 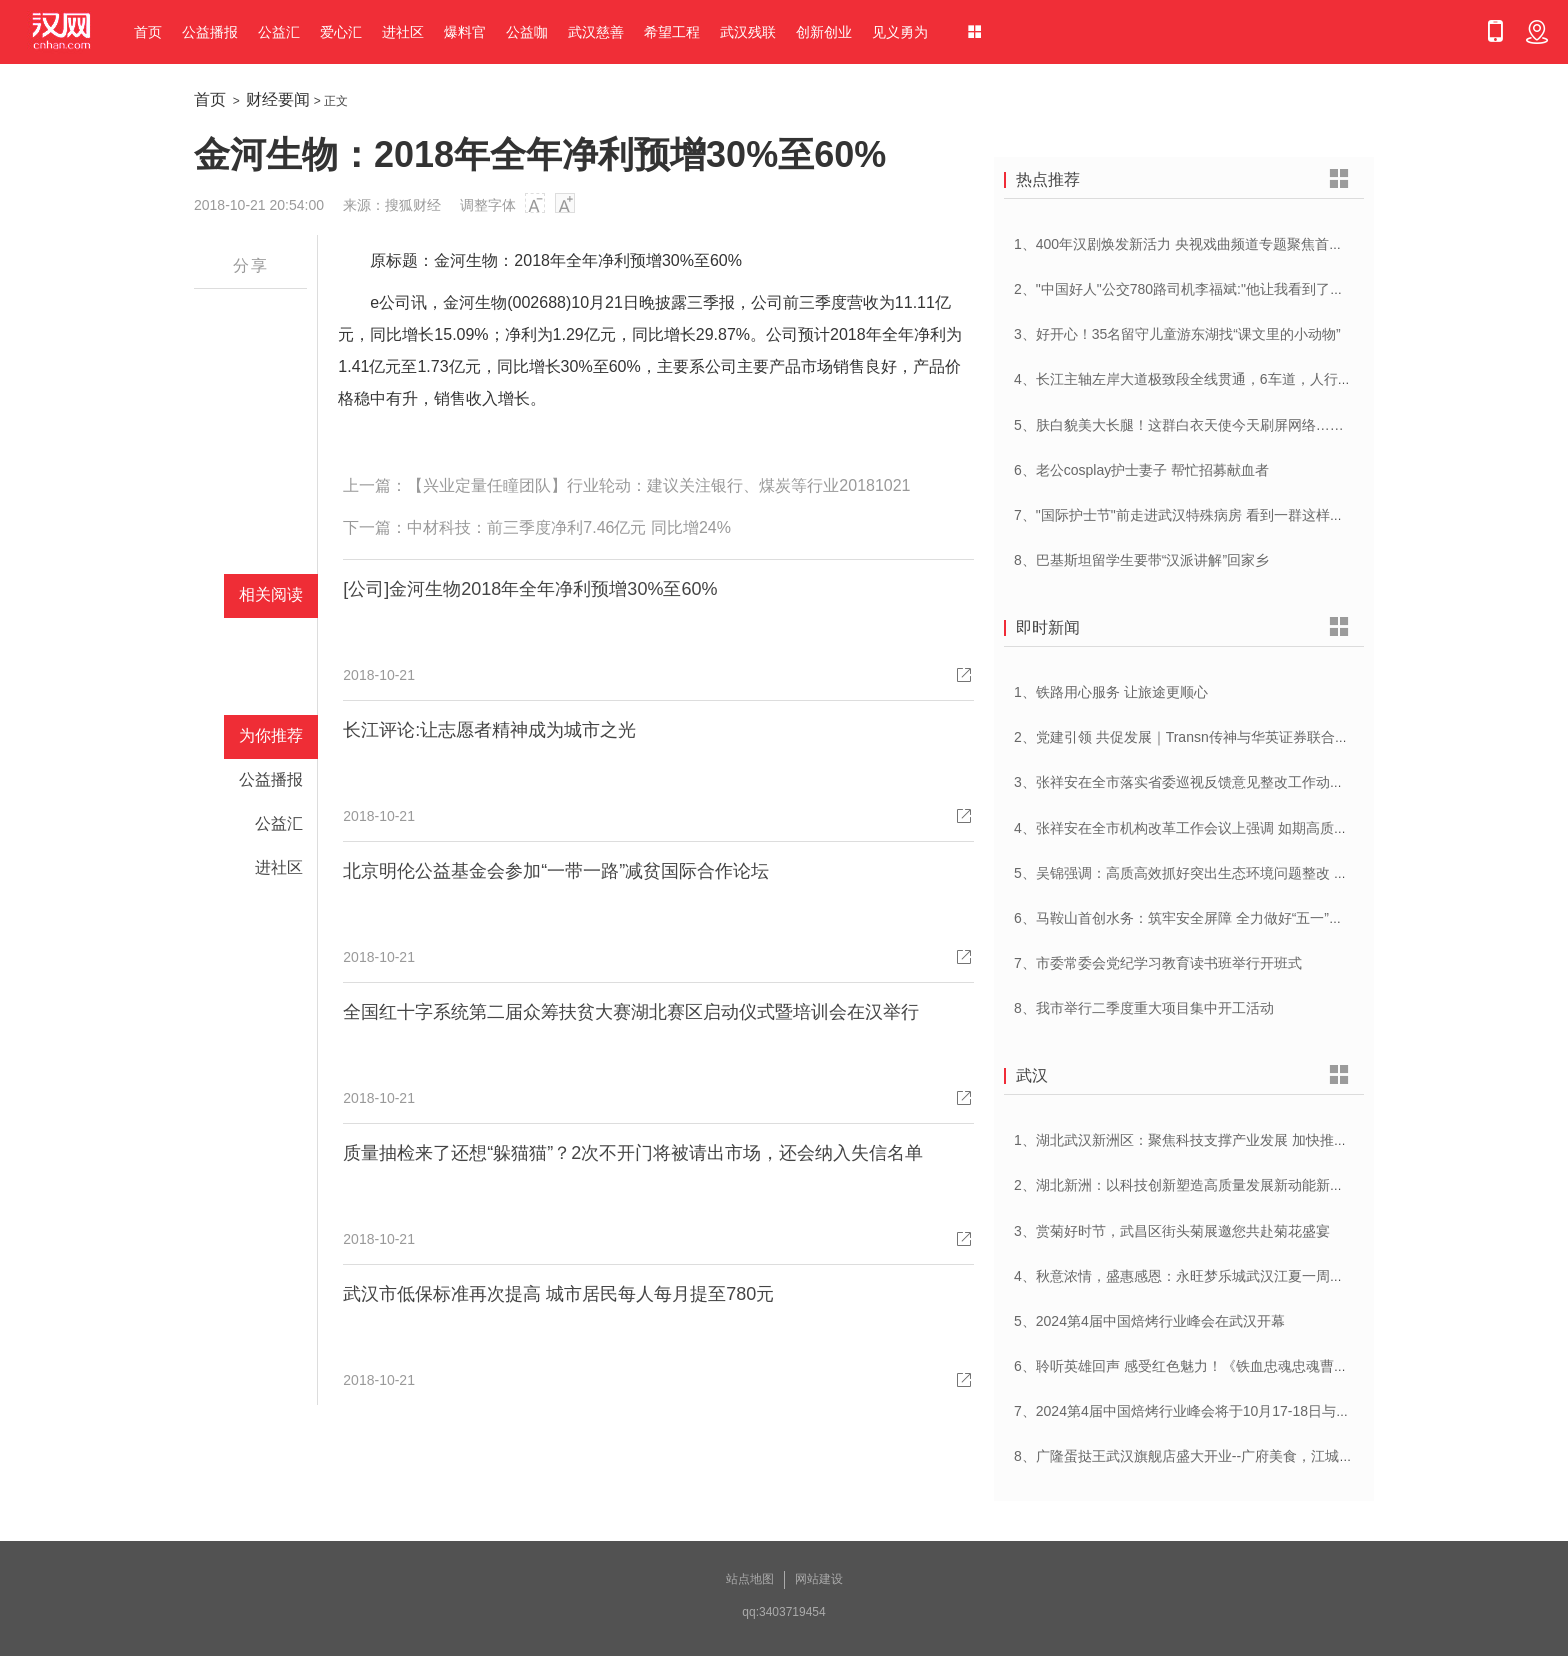 What do you see at coordinates (1237, 289) in the screenshot?
I see `2、"中国好人"公交780路司机李福斌:"他让我看到了武汉人的热情与友善"` at bounding box center [1237, 289].